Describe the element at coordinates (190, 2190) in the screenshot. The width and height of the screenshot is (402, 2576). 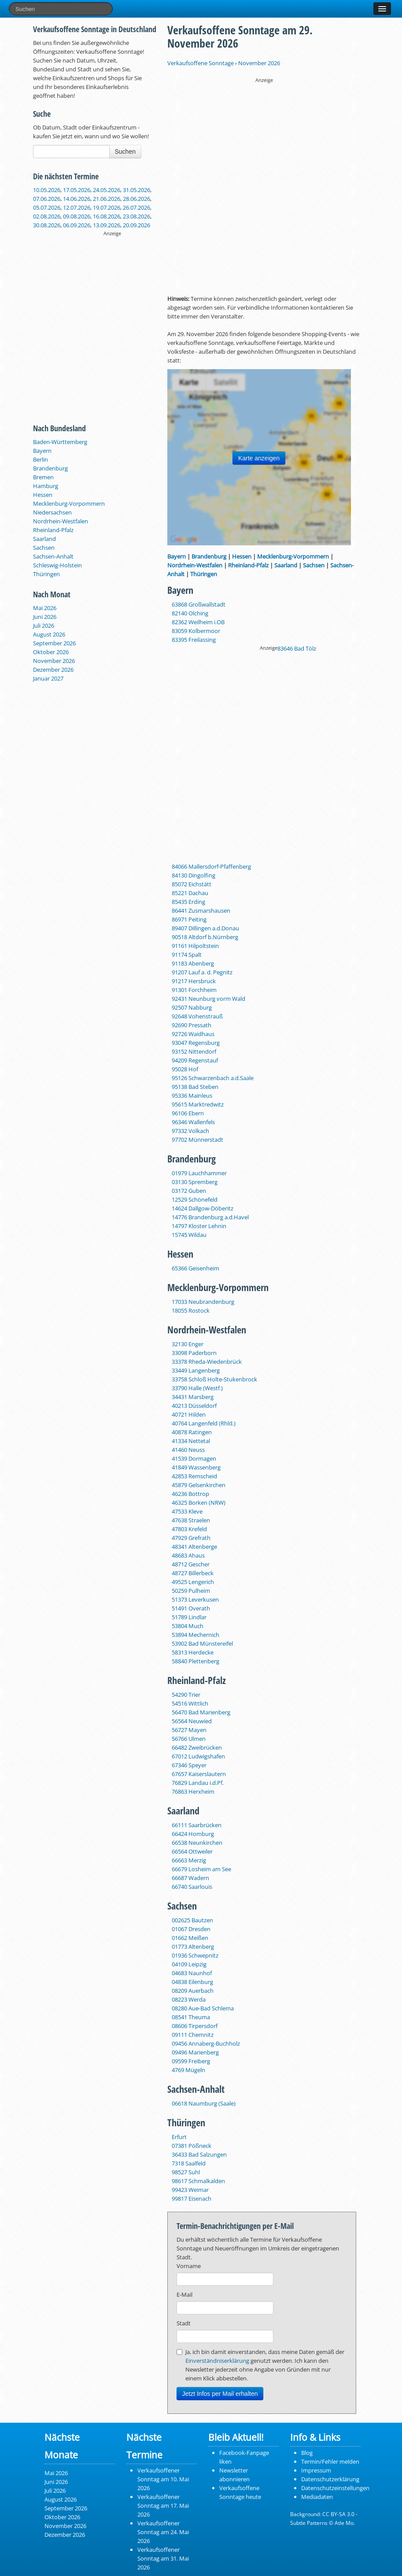
I see `99423 Weimar` at that location.